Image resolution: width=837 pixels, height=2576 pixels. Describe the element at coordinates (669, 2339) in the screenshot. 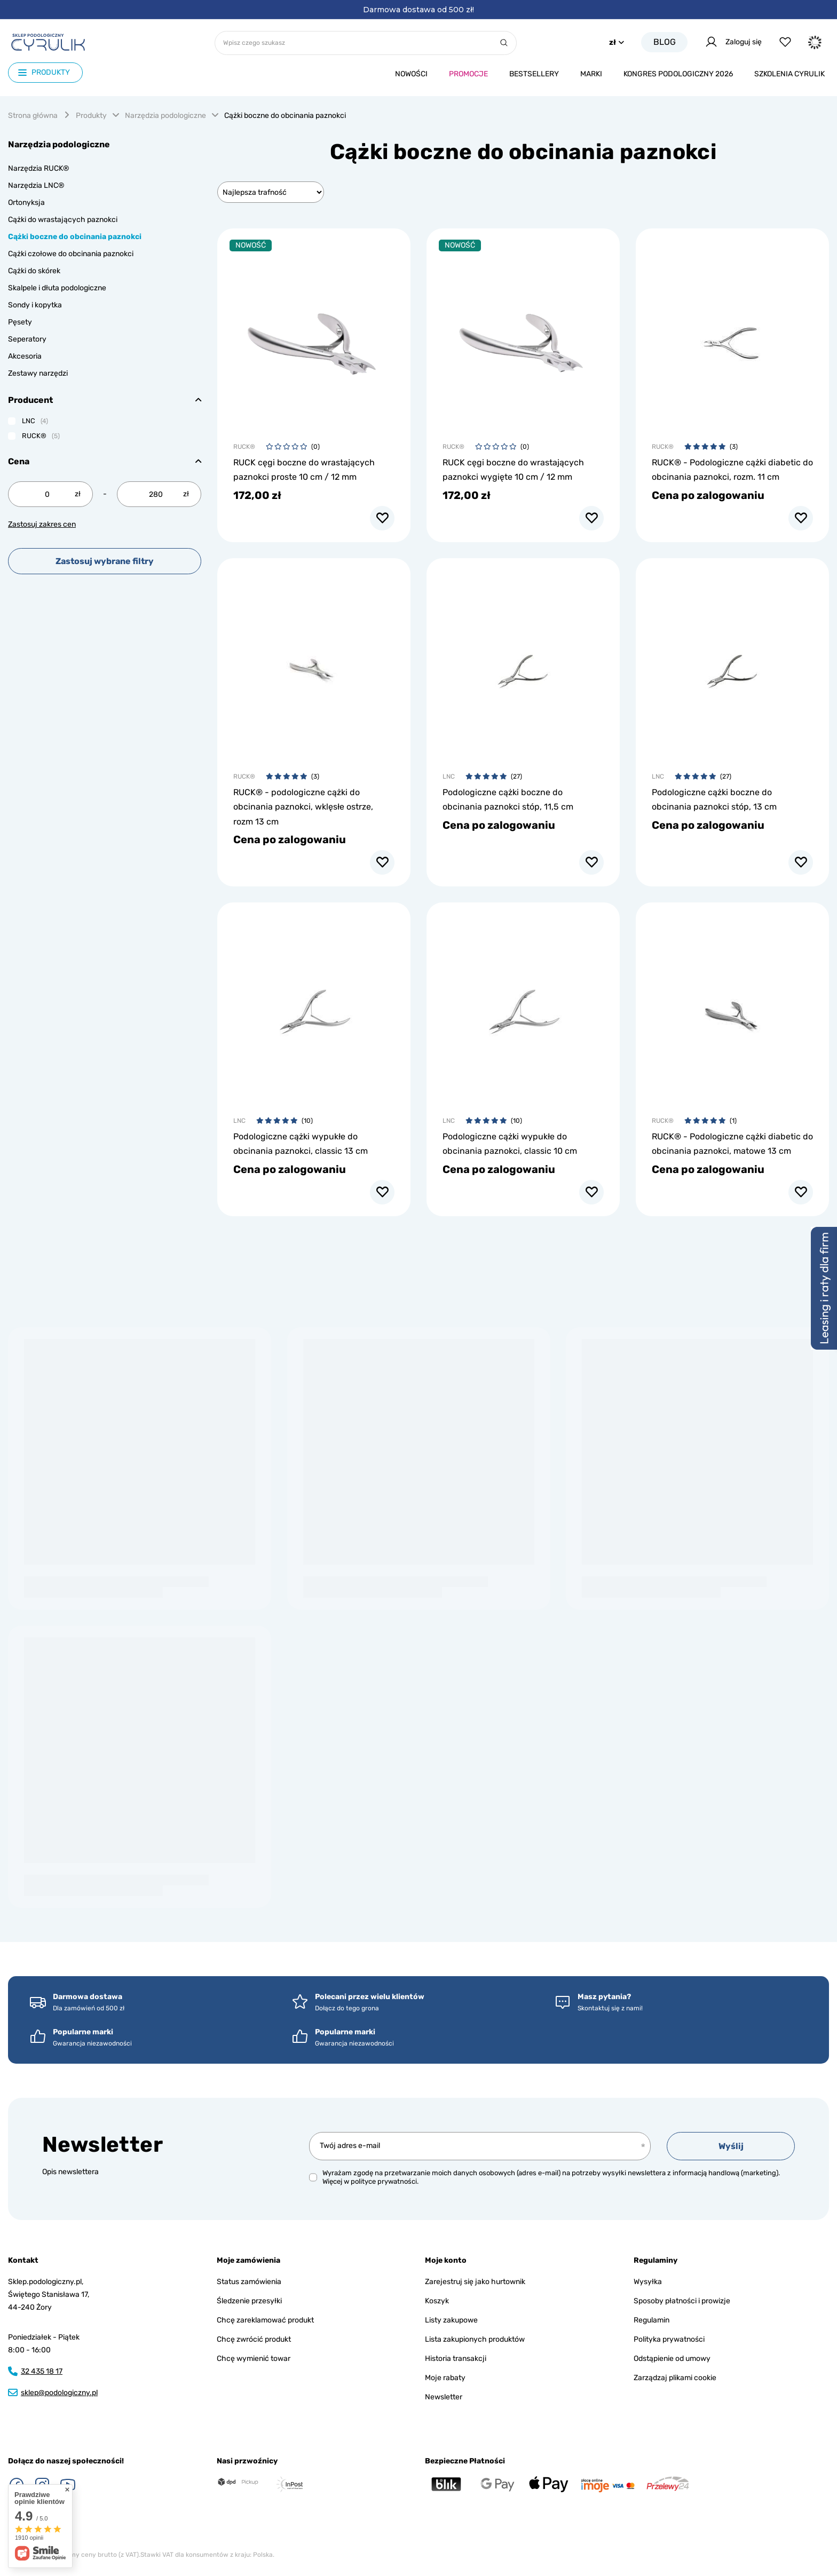

I see `Polityka prywatności` at that location.